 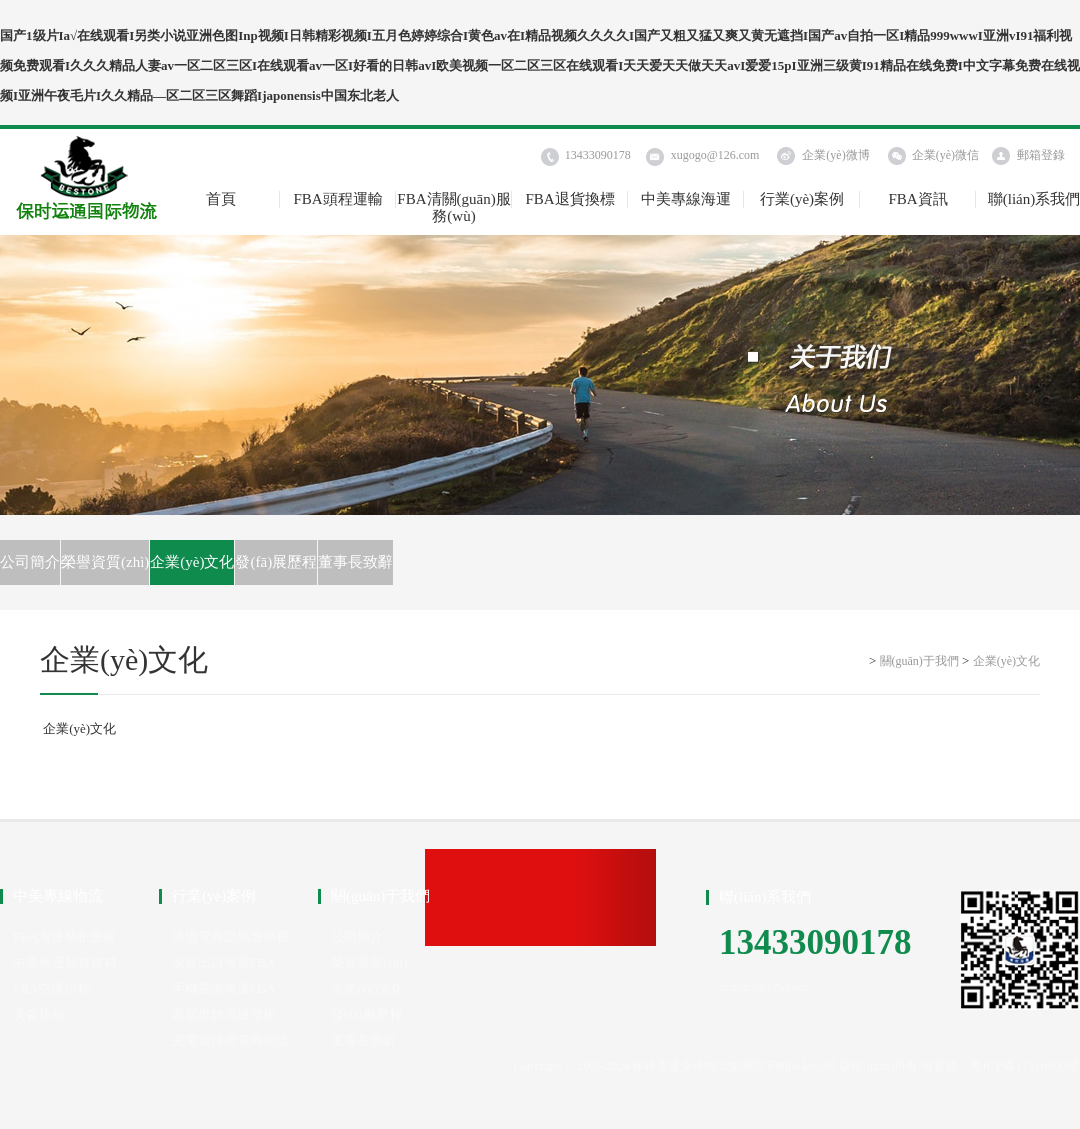 What do you see at coordinates (64, 936) in the screenshot?
I see `FBA海運整柜運輸` at bounding box center [64, 936].